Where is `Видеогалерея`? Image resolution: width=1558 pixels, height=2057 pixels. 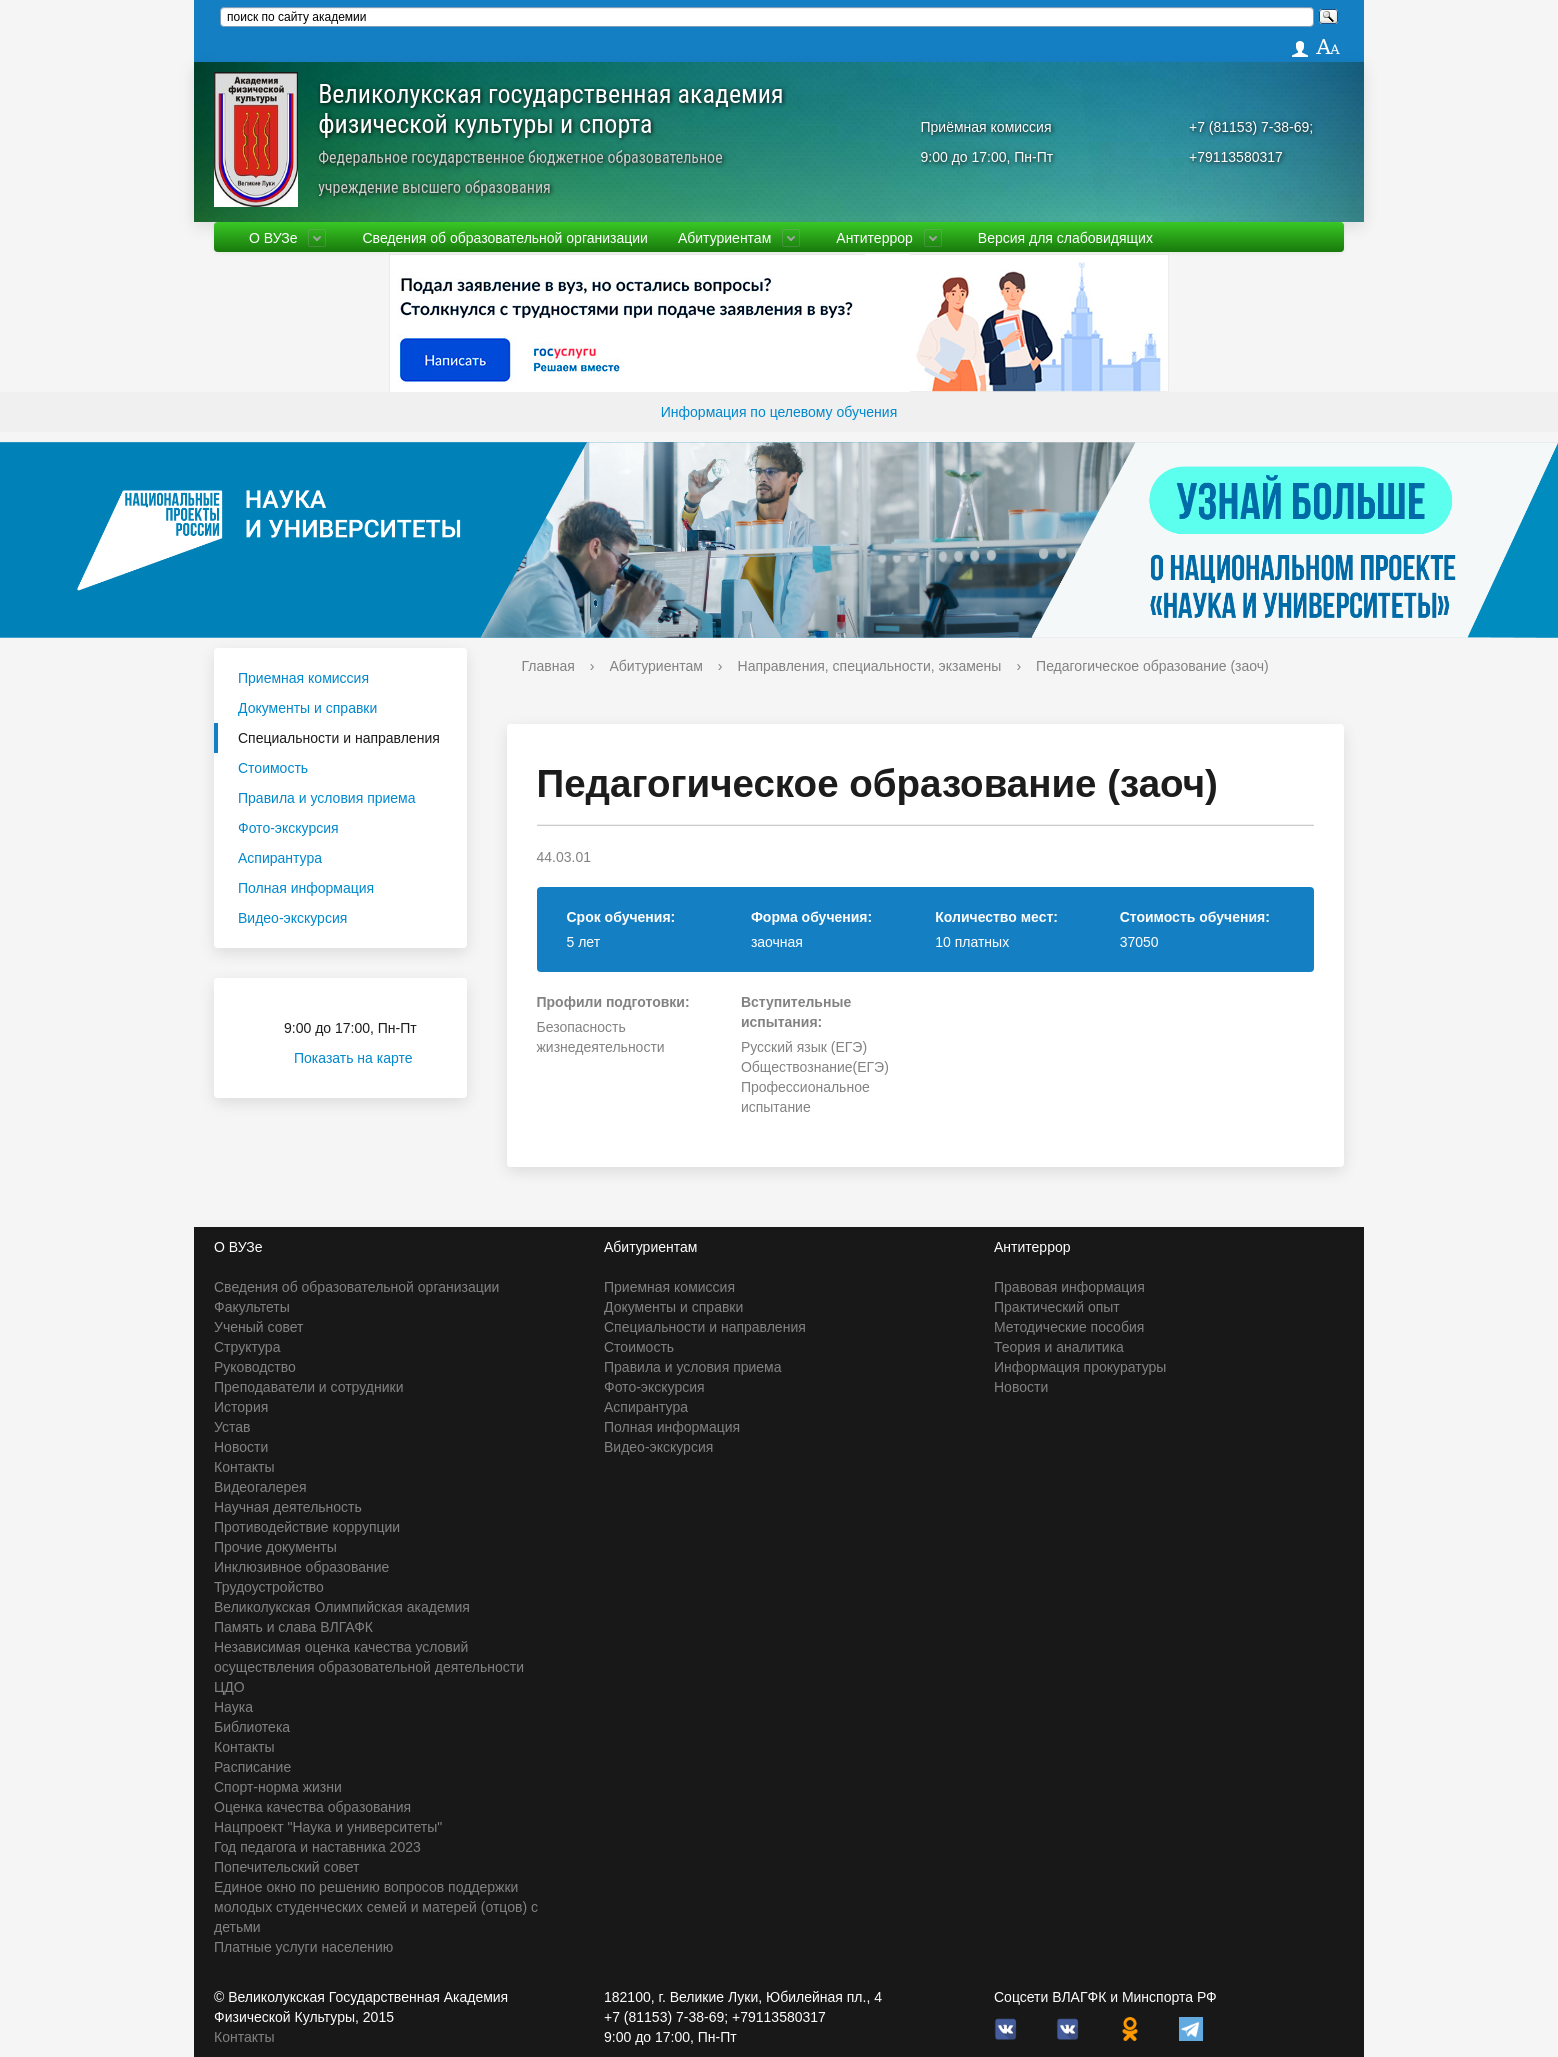
Видеогалерея is located at coordinates (260, 1487).